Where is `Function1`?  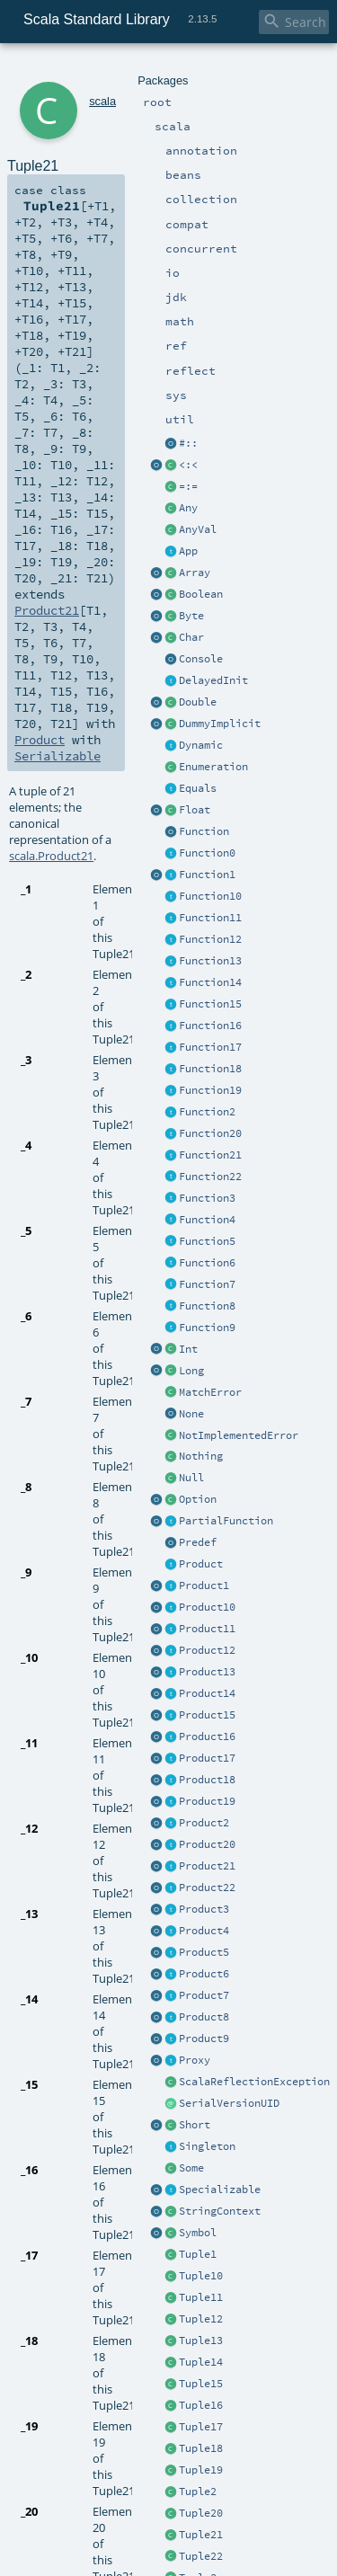 Function1 is located at coordinates (207, 874).